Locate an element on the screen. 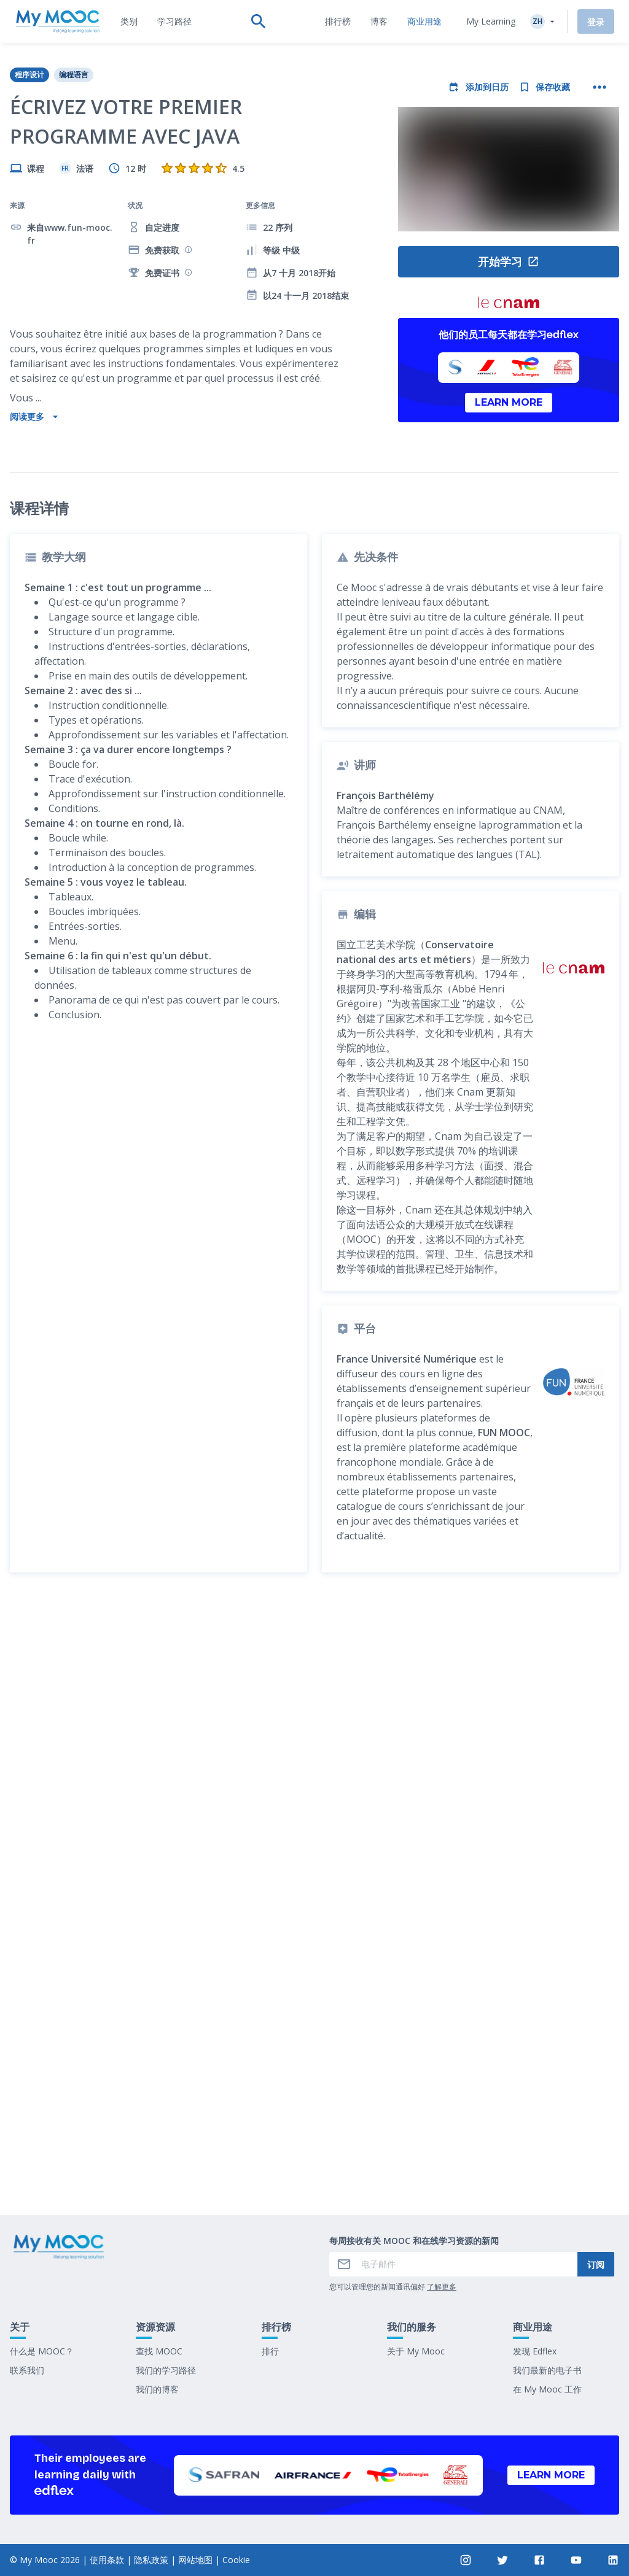 Image resolution: width=629 pixels, height=2576 pixels. 查找 MOOC is located at coordinates (159, 2351).